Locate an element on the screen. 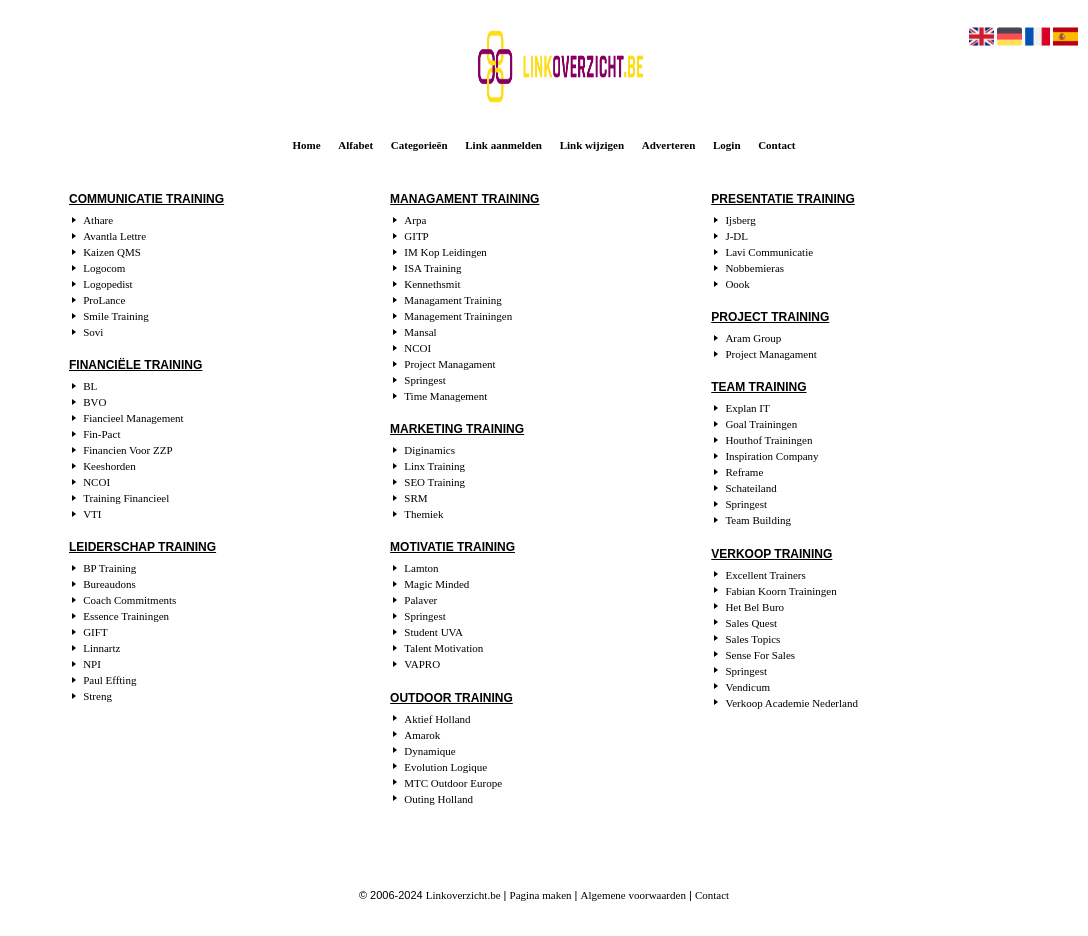  Sales Quest is located at coordinates (751, 623).